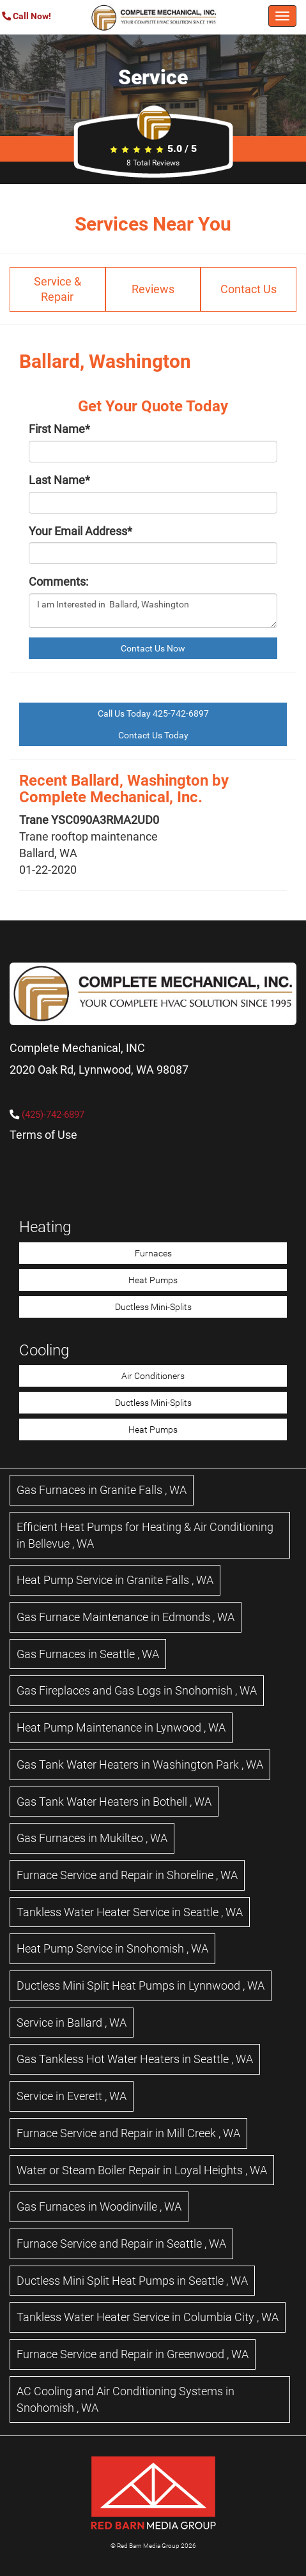 This screenshot has height=2576, width=306. I want to click on Ductless Mini-Splits, so click(153, 1307).